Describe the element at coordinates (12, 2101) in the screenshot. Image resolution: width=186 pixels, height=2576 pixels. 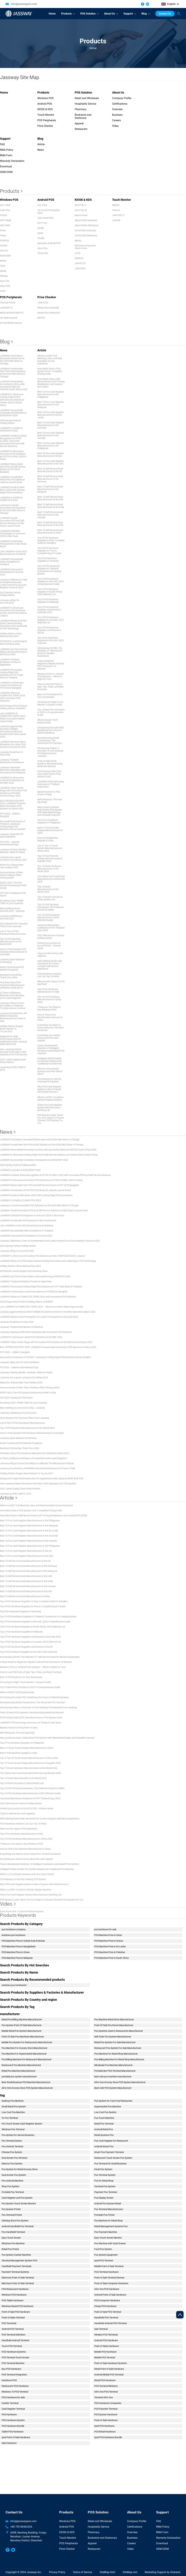
I see `Desktop Pos Machine` at that location.